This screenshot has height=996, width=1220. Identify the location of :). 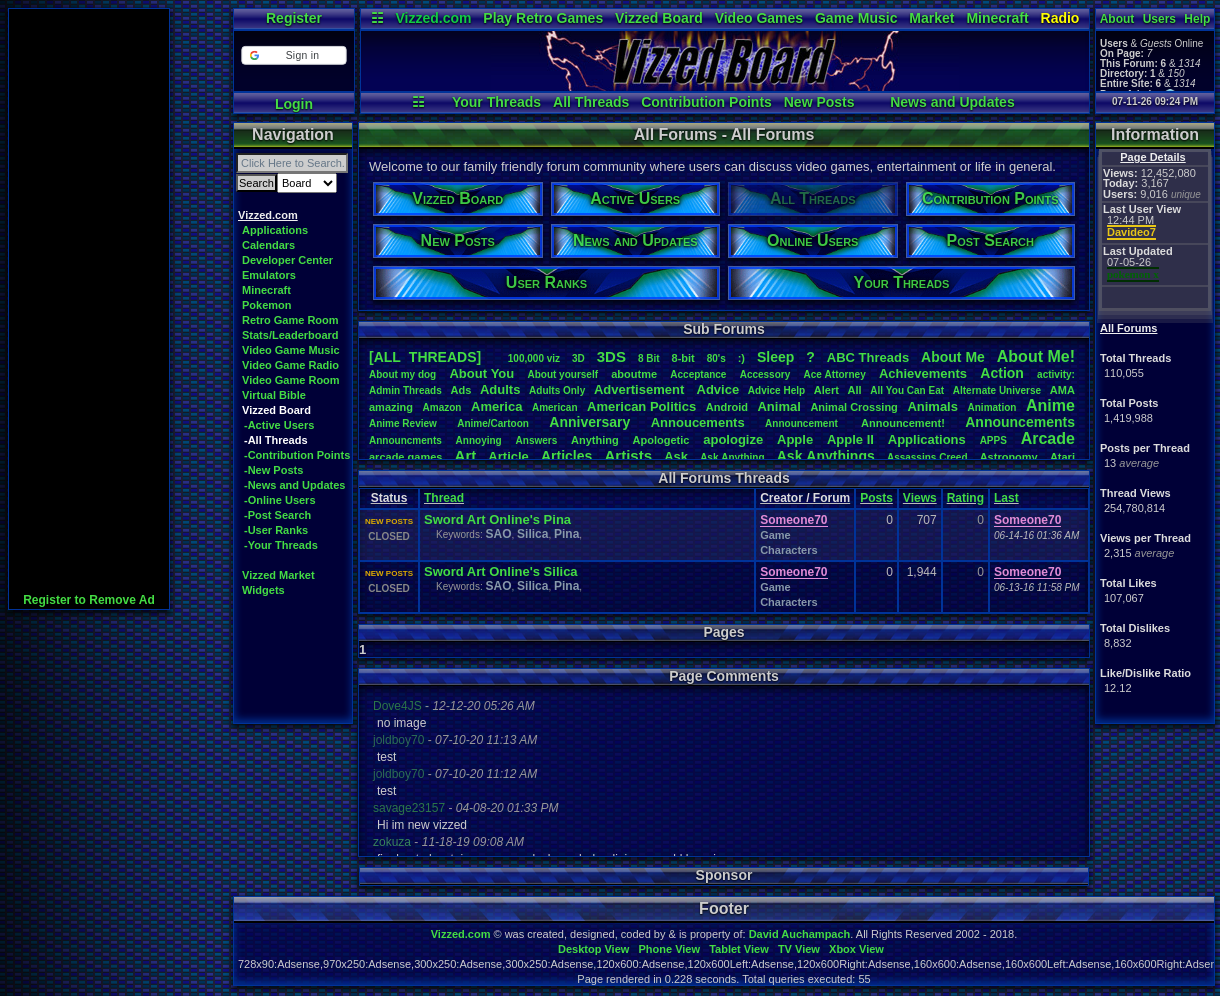
(741, 358).